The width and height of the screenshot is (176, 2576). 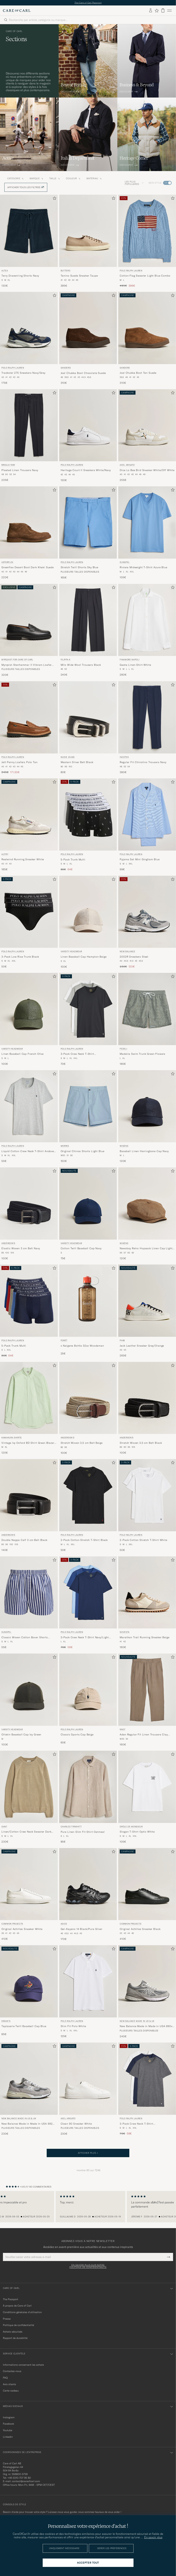 I want to click on [Polo Ralph Lauren 3-Pack Low Rise Trunk Black, 50€], so click(x=29, y=922).